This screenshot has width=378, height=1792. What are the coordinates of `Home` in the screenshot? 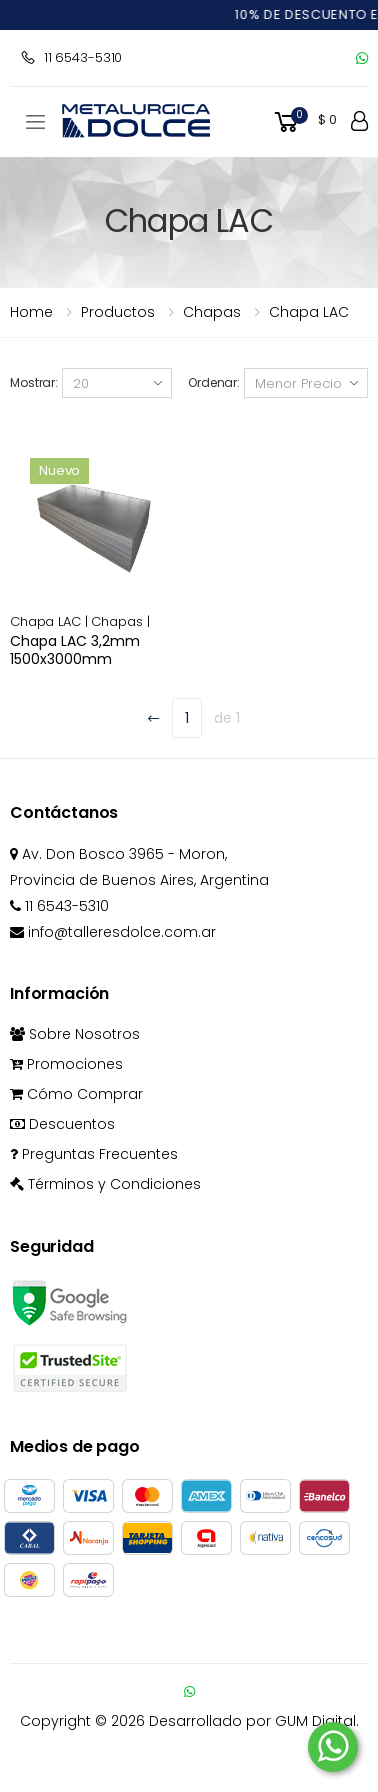 It's located at (31, 312).